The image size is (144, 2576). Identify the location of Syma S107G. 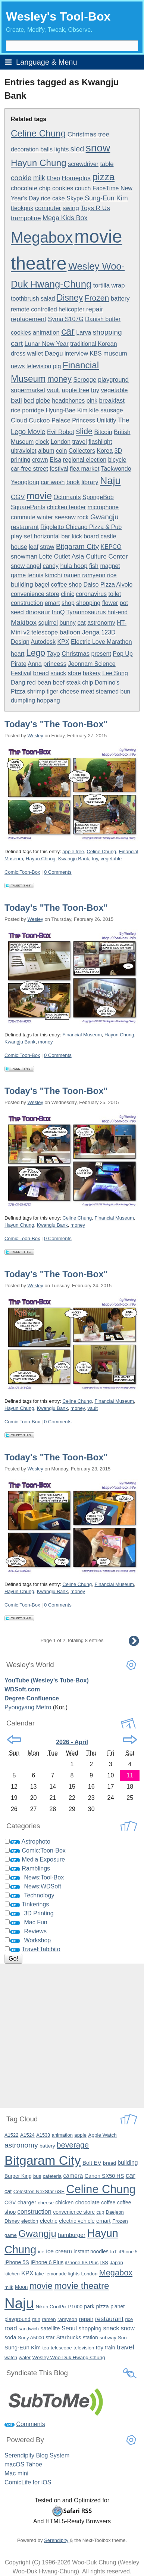
(65, 319).